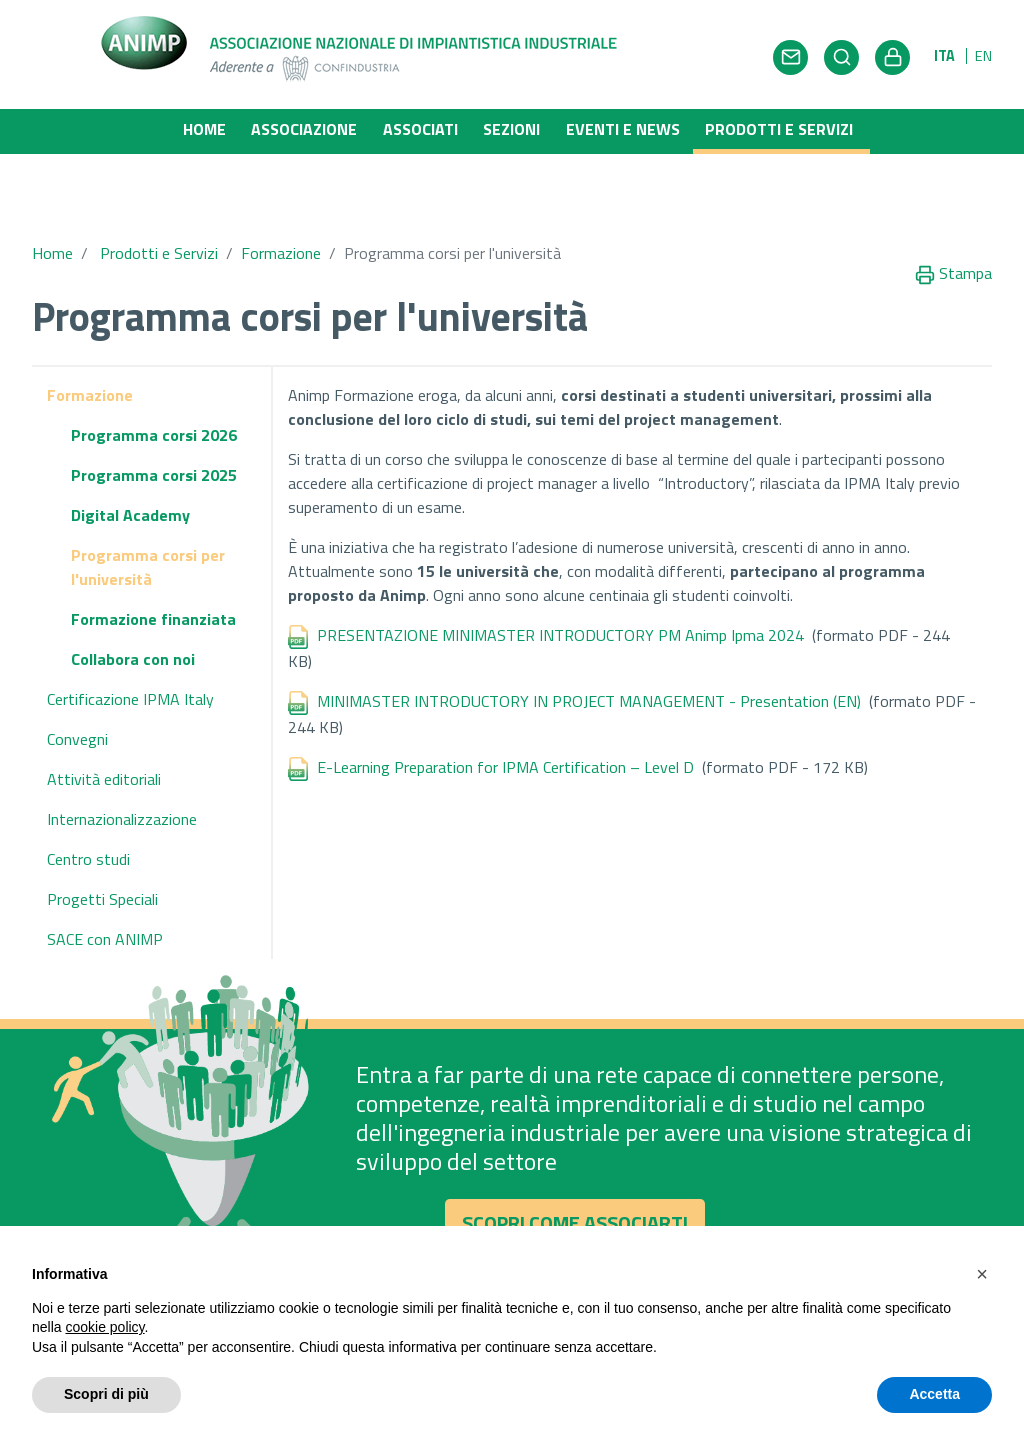 Image resolution: width=1024 pixels, height=1449 pixels. I want to click on Convegni, so click(77, 712).